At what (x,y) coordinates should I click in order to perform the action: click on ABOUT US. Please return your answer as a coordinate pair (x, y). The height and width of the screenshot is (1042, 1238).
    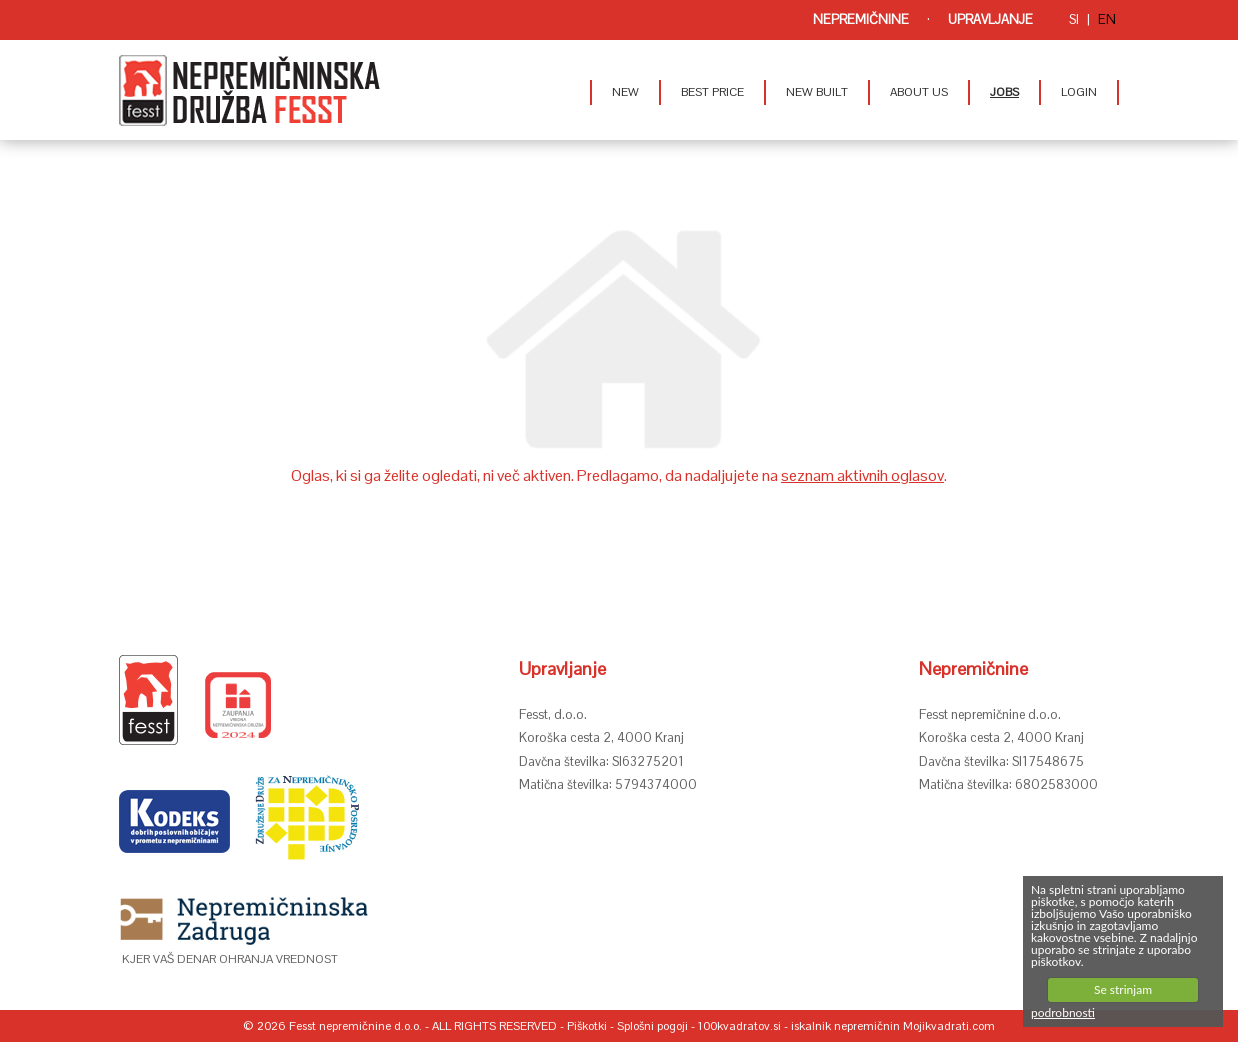
    Looking at the image, I should click on (919, 92).